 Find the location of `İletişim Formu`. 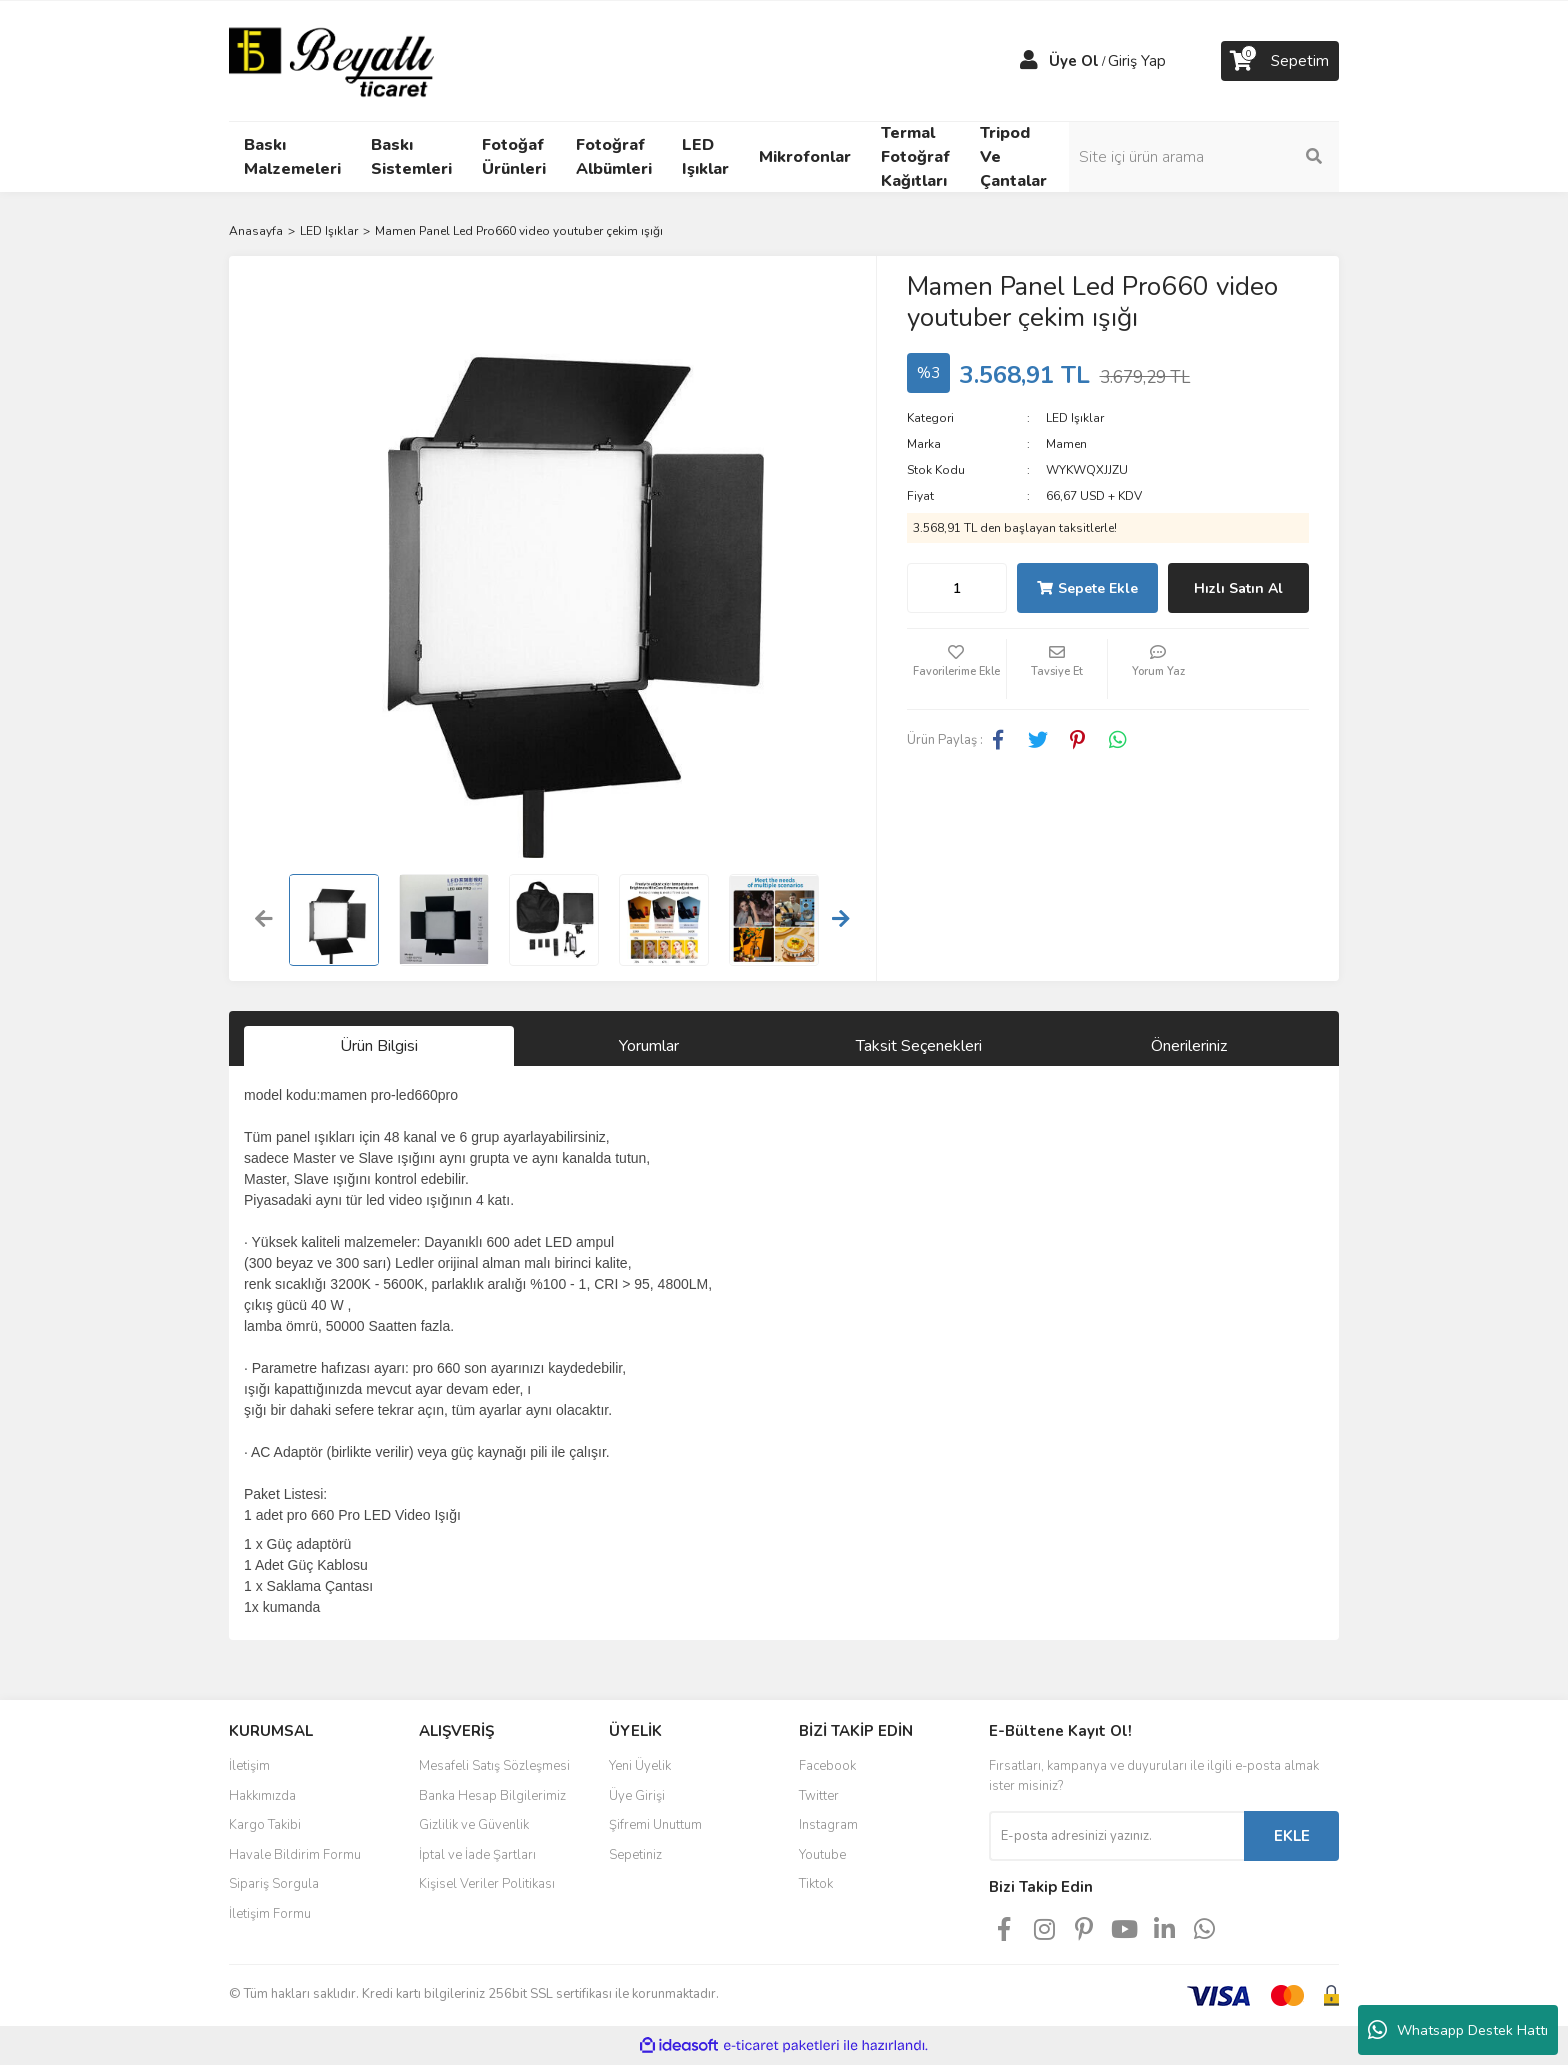

İletişim Formu is located at coordinates (270, 1914).